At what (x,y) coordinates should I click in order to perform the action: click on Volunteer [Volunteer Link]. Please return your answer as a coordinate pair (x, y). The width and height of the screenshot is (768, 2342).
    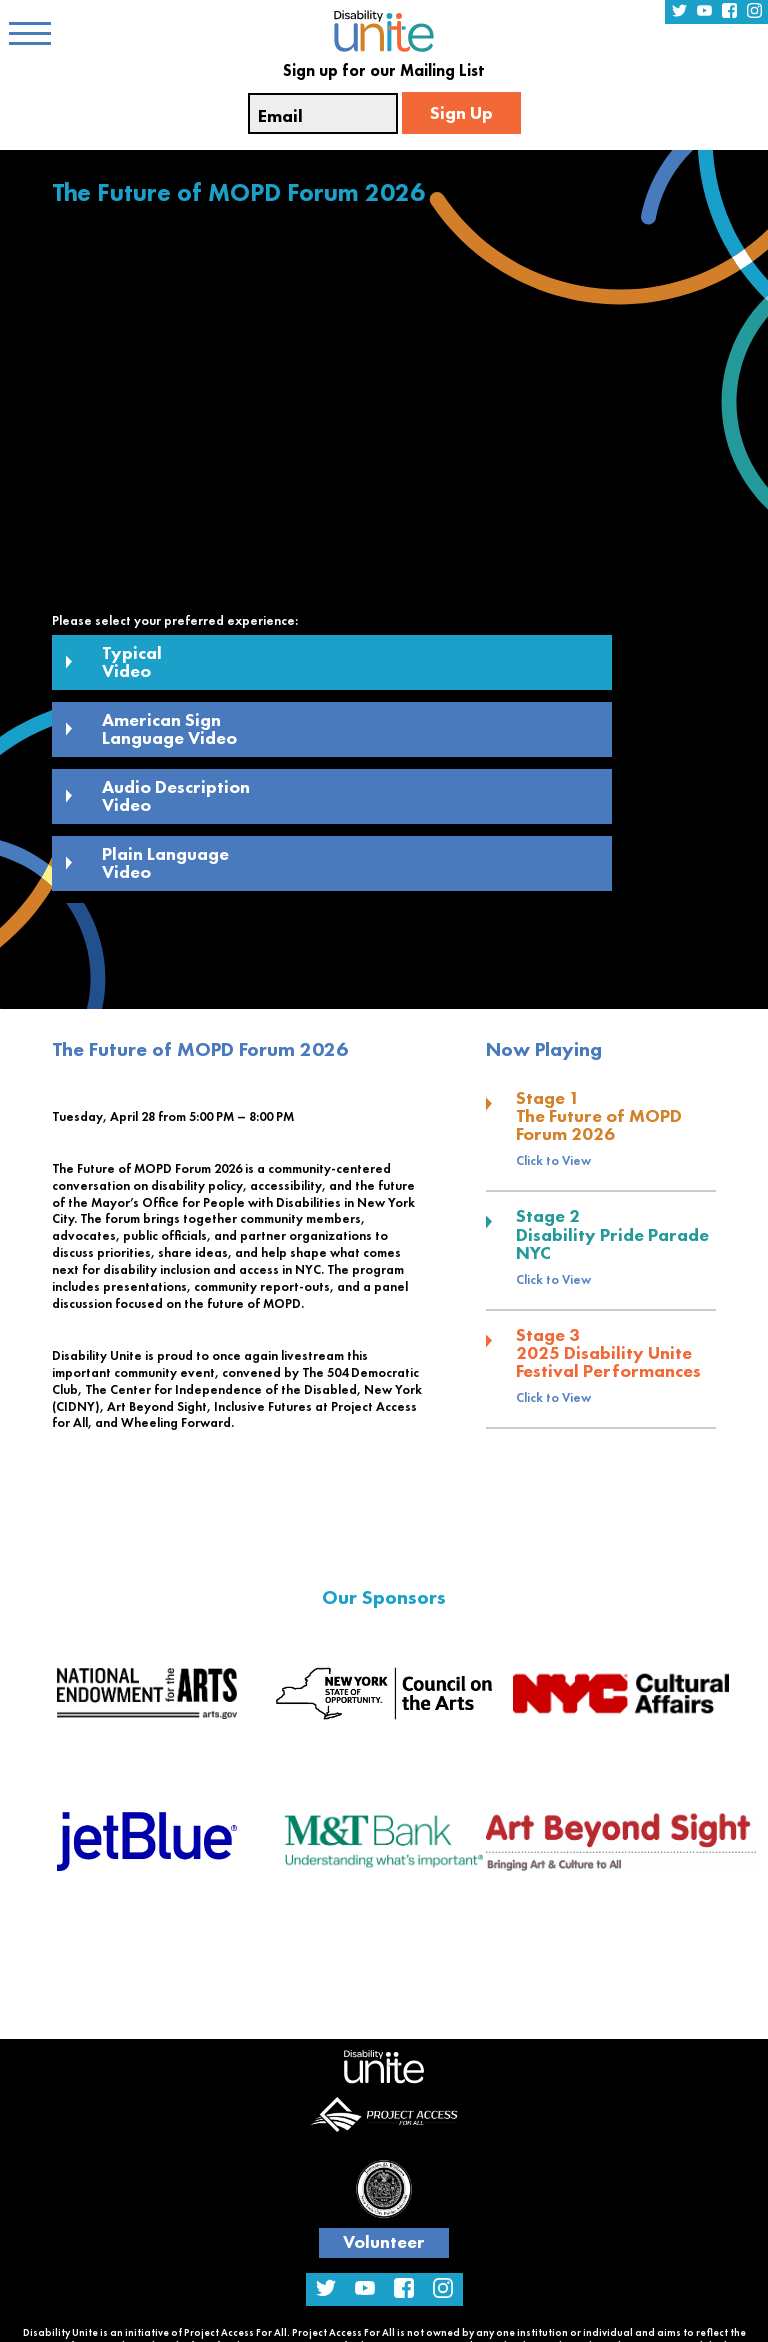
    Looking at the image, I should click on (384, 2241).